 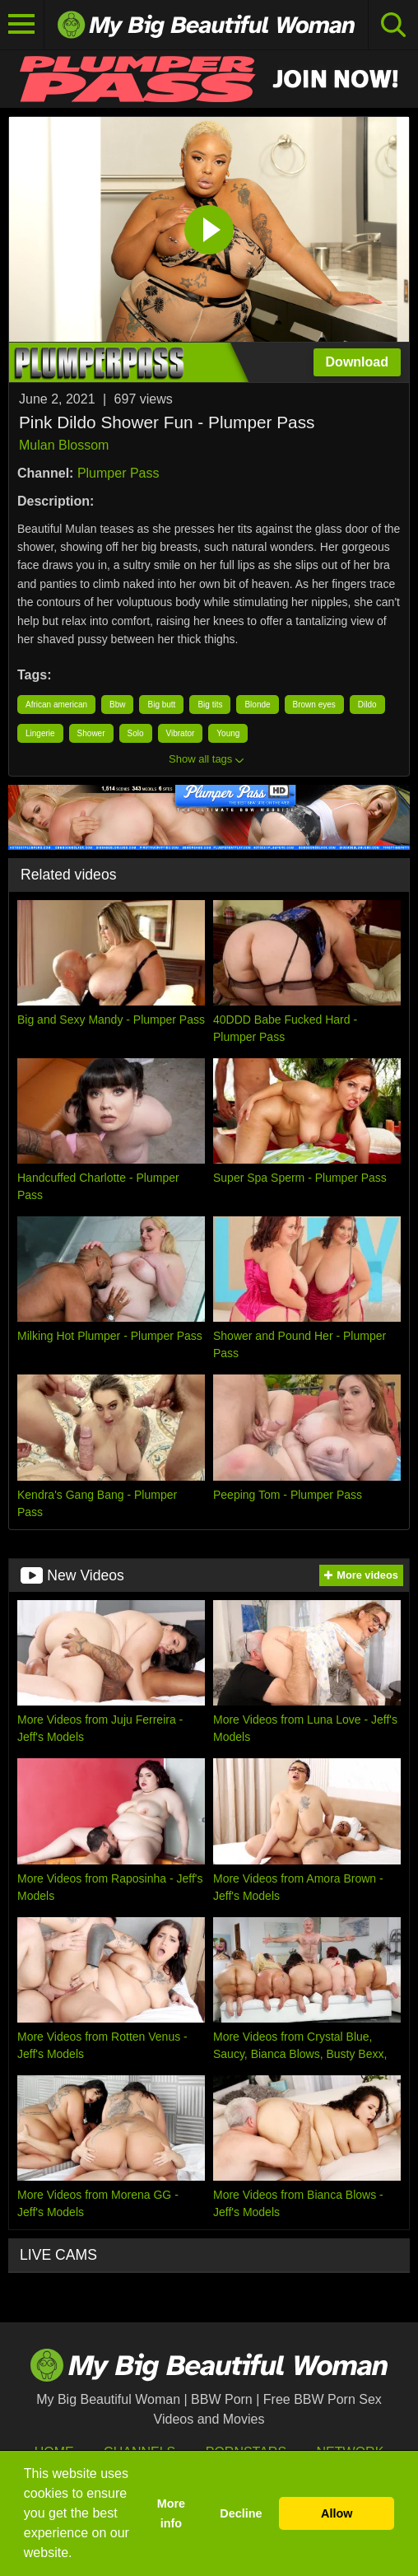 I want to click on Plumper Pass, so click(x=118, y=473).